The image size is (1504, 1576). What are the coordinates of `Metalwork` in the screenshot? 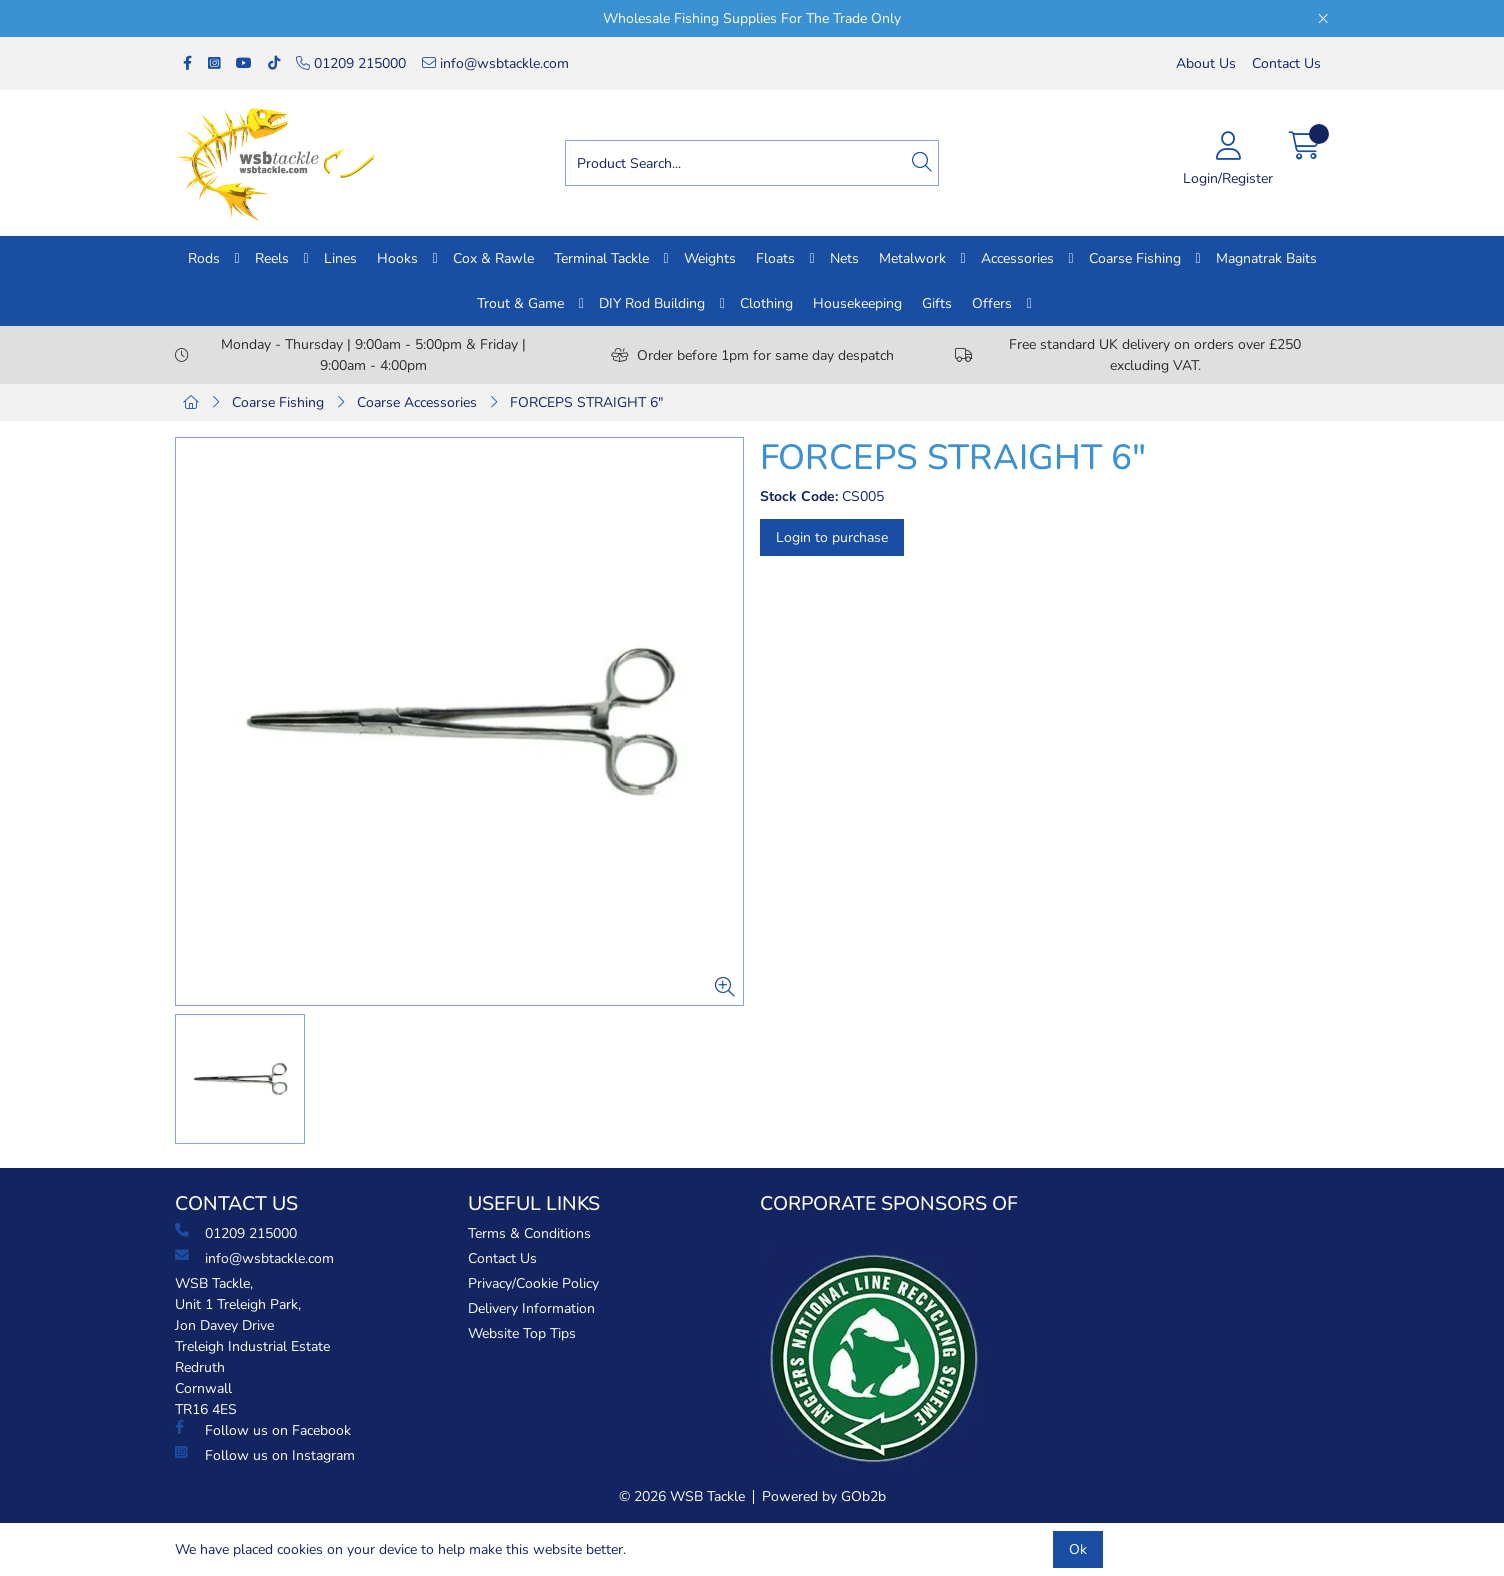 It's located at (912, 258).